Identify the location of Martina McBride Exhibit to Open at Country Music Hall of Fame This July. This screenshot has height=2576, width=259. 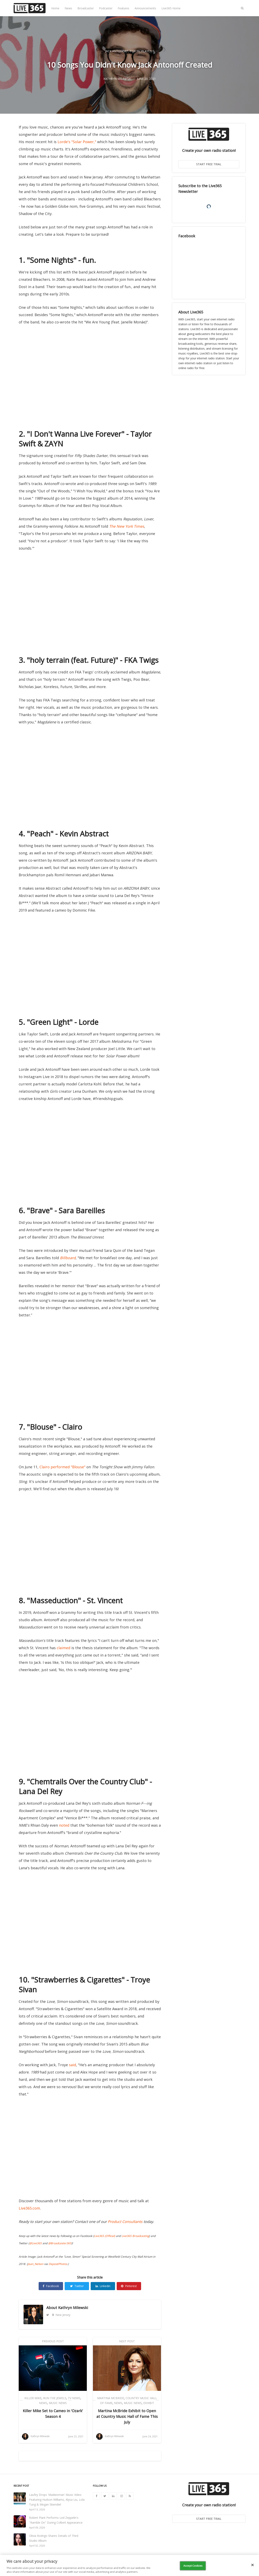
(127, 2416).